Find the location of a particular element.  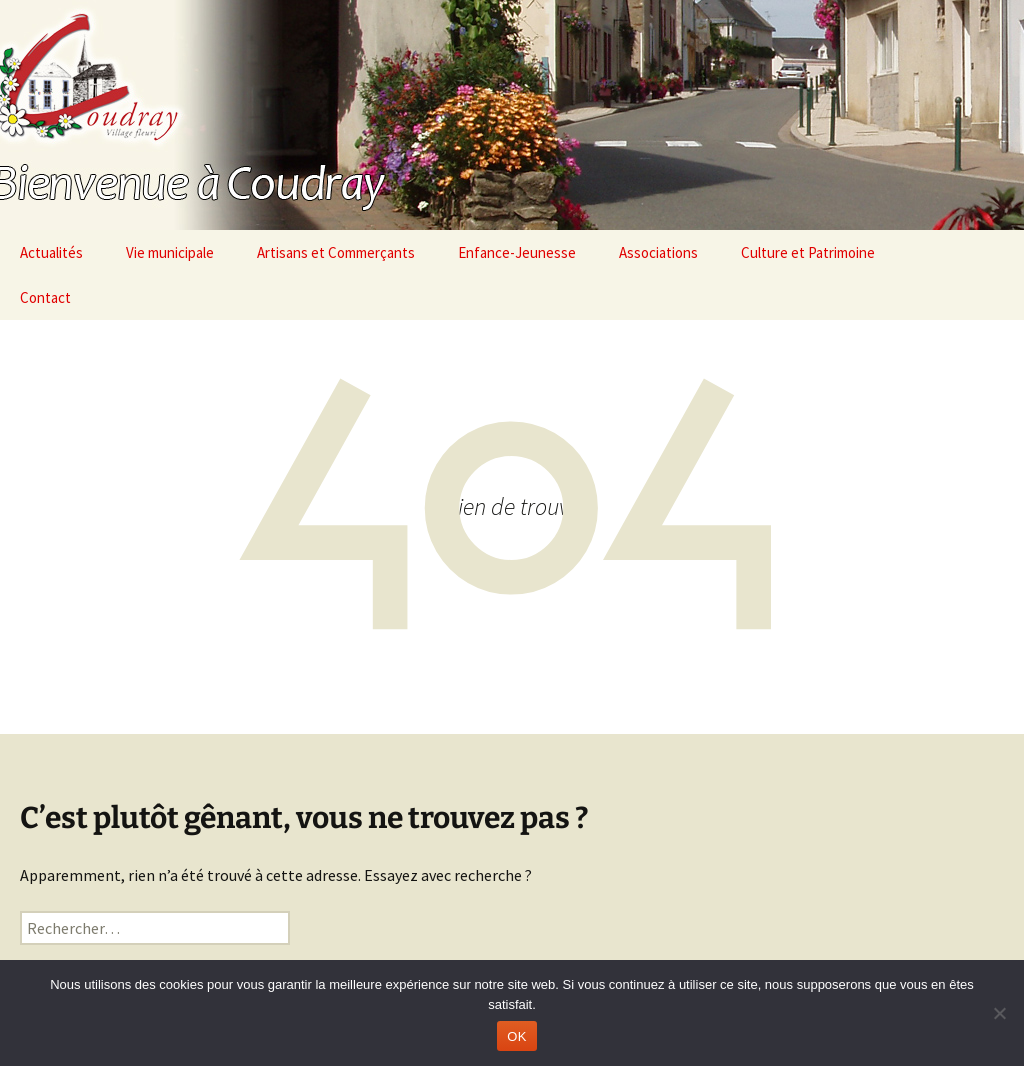

Culture et Patrimoine is located at coordinates (808, 252).